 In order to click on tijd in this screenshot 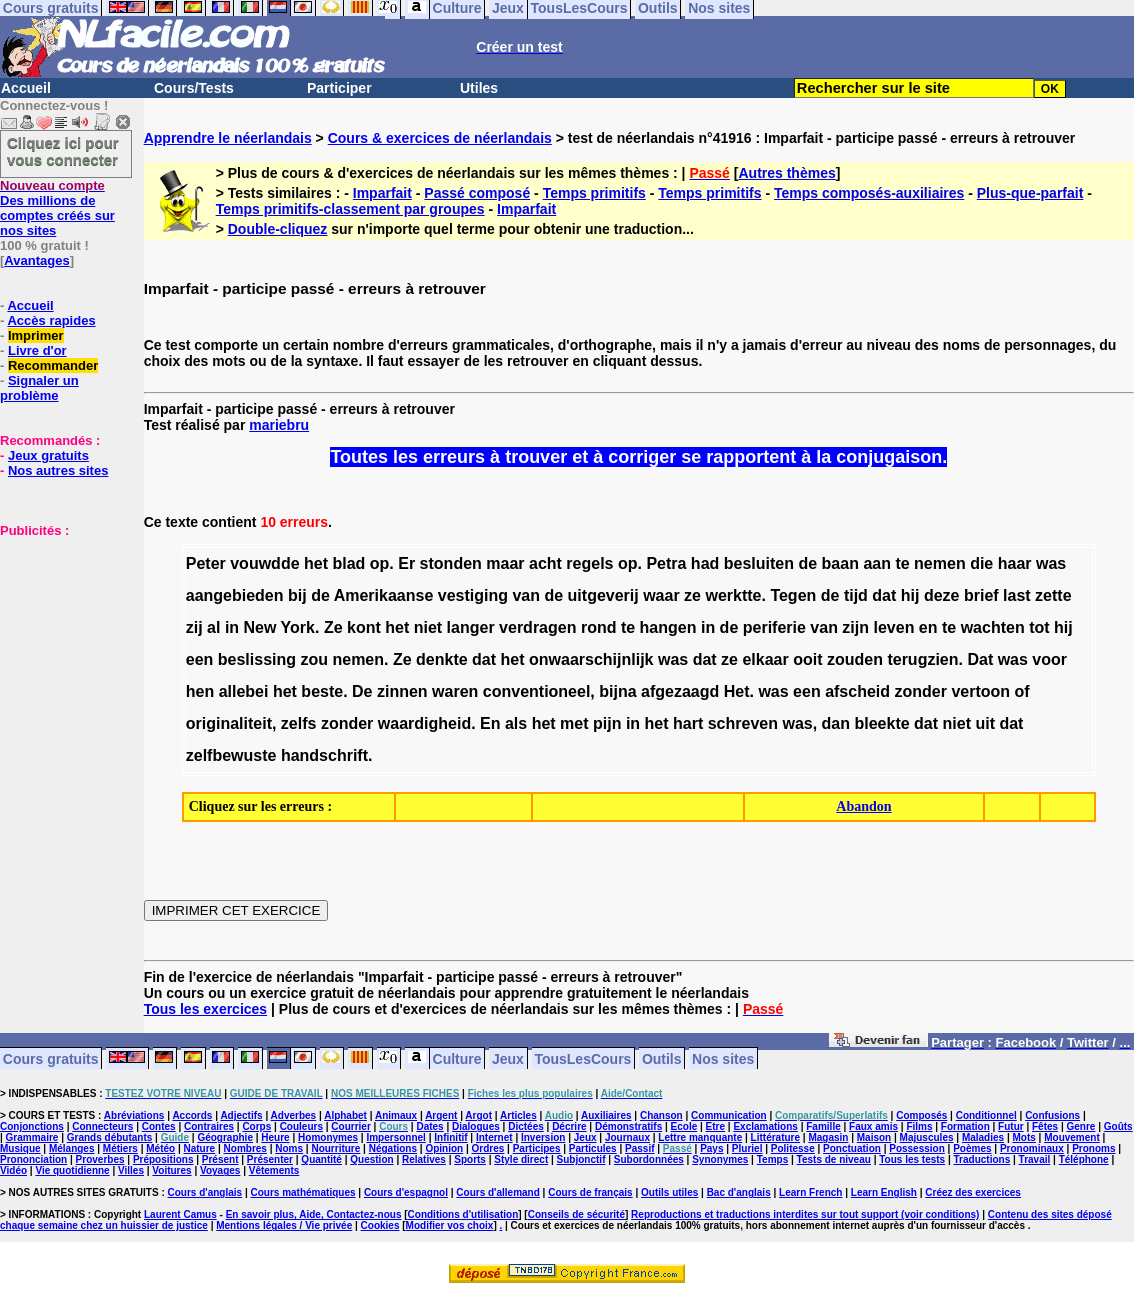, I will do `click(856, 595)`.